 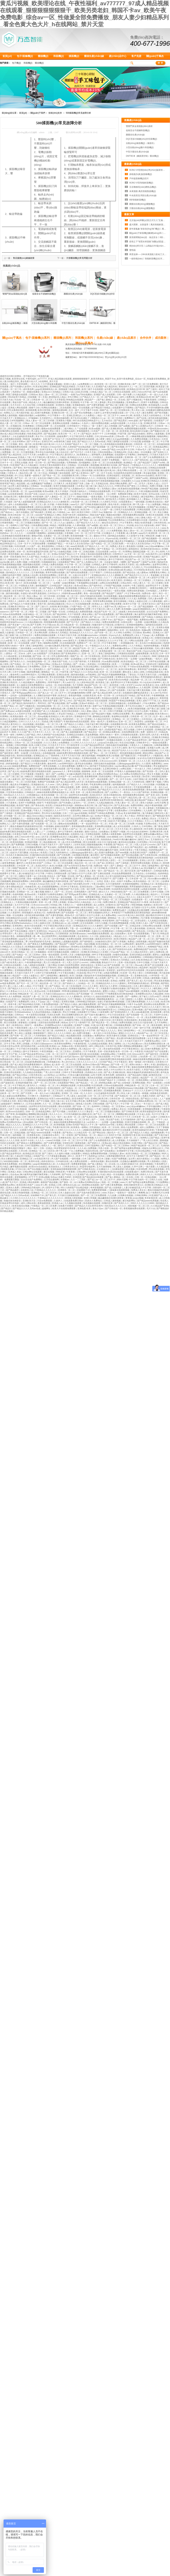 I want to click on 中文字幕亚洲第一, so click(x=111, y=643).